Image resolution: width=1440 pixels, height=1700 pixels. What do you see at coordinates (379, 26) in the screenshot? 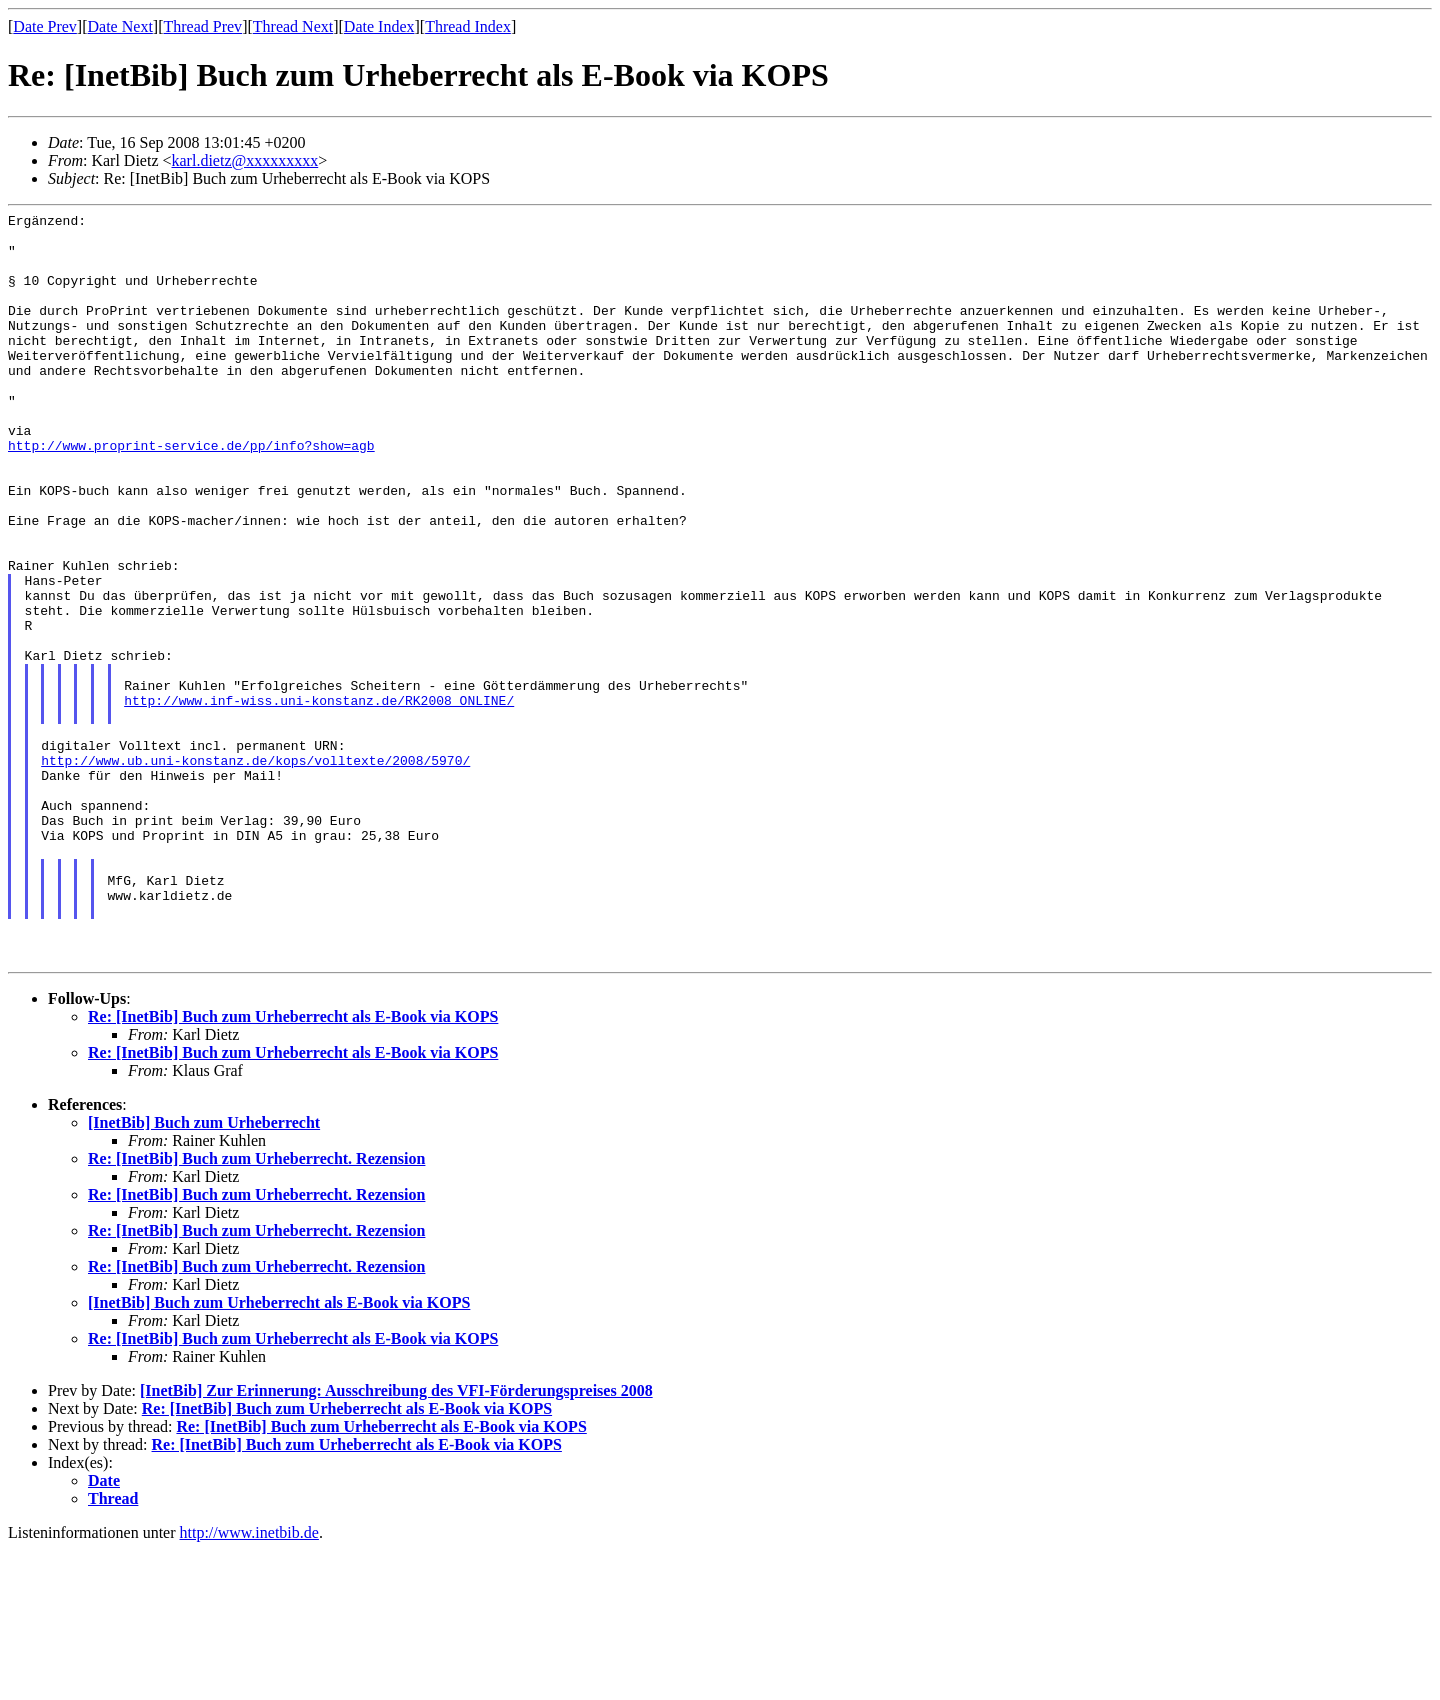
I see `Date Index` at bounding box center [379, 26].